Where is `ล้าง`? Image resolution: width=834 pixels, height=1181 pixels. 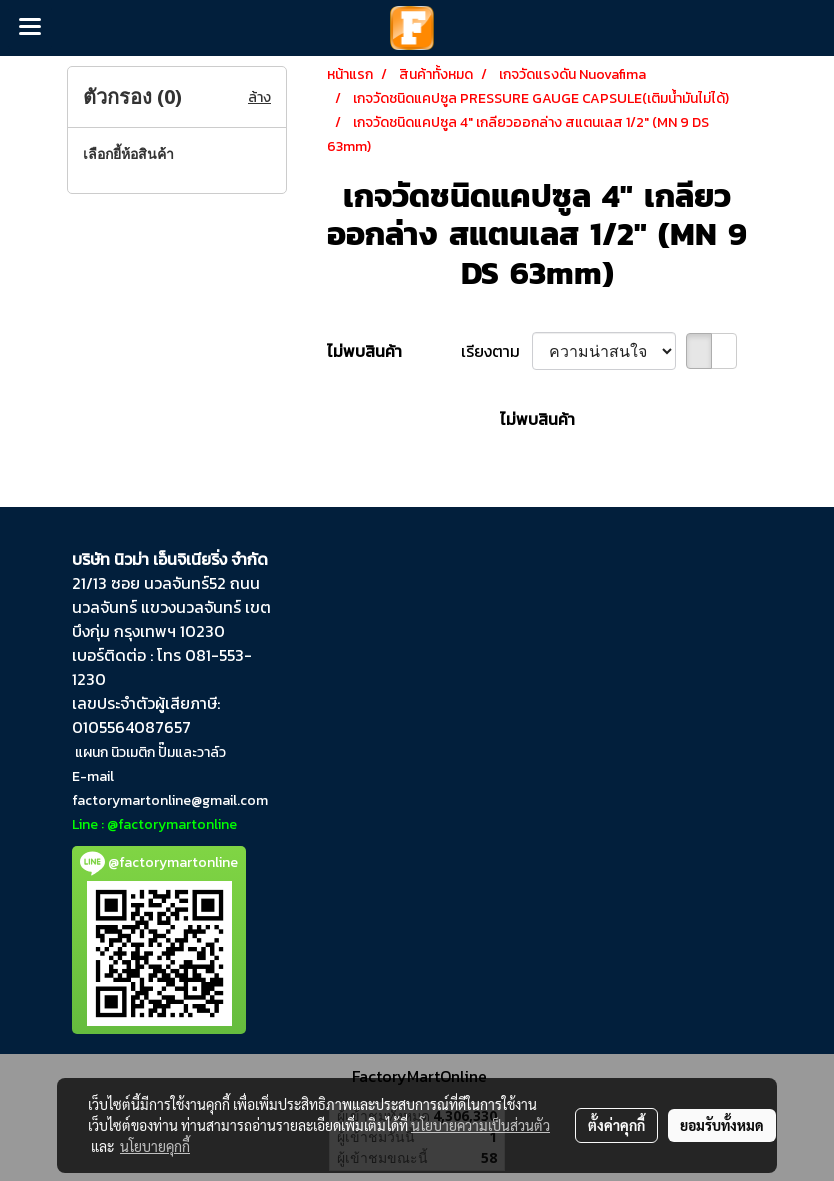 ล้าง is located at coordinates (259, 97).